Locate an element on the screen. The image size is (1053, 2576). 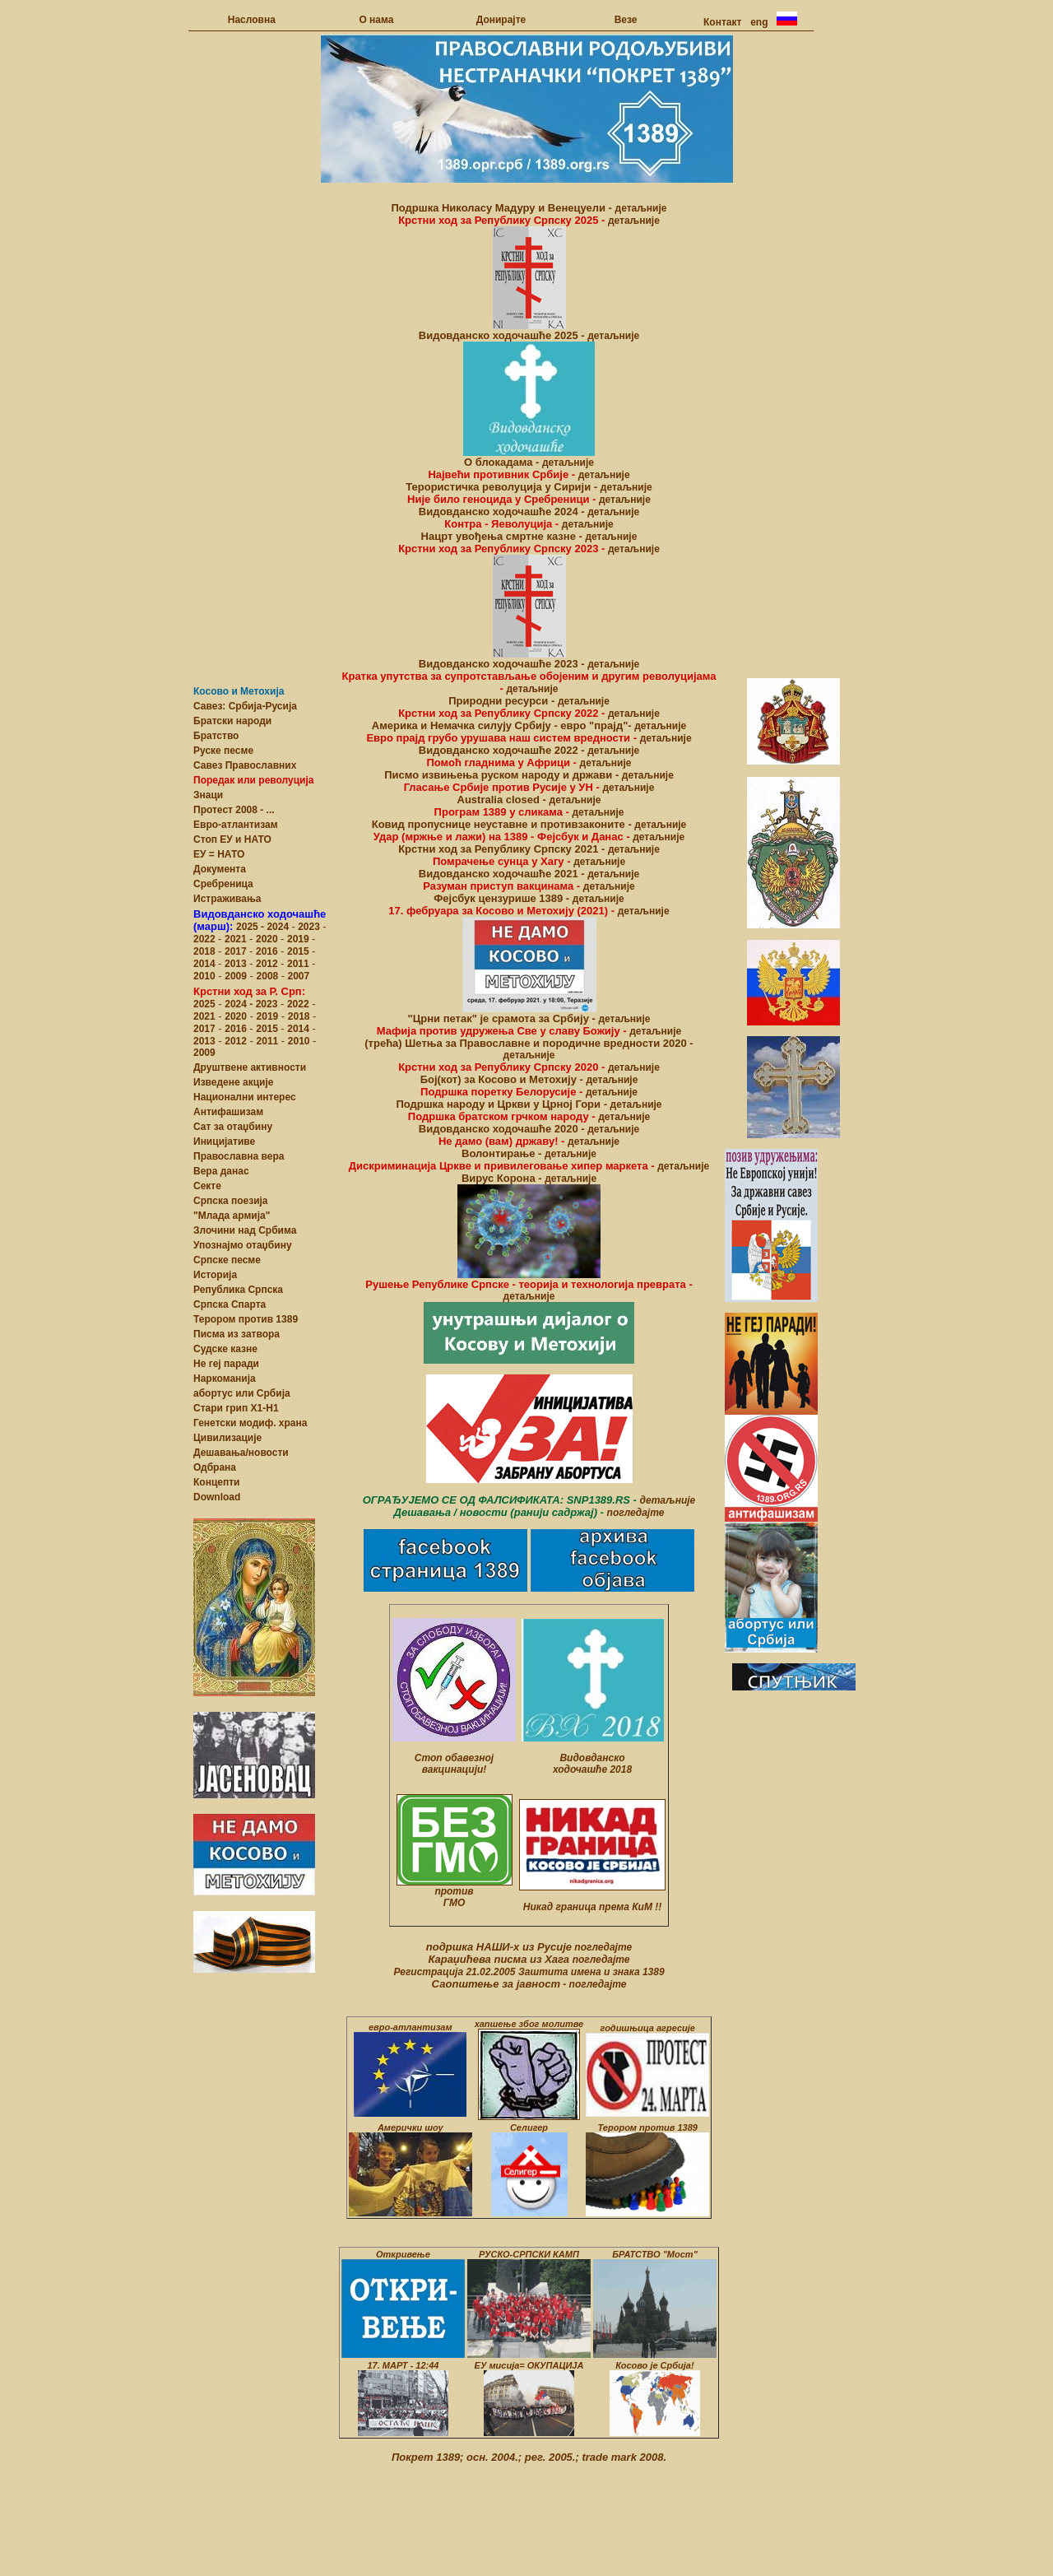
О нама is located at coordinates (376, 20).